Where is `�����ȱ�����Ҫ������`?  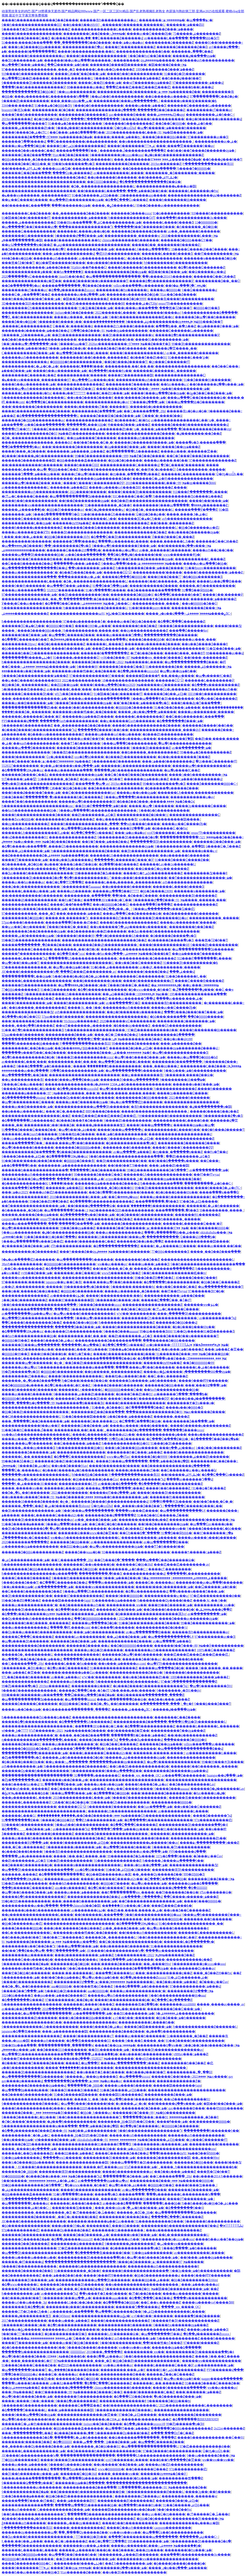 �����ȱ�����Ҫ������ is located at coordinates (121, 689).